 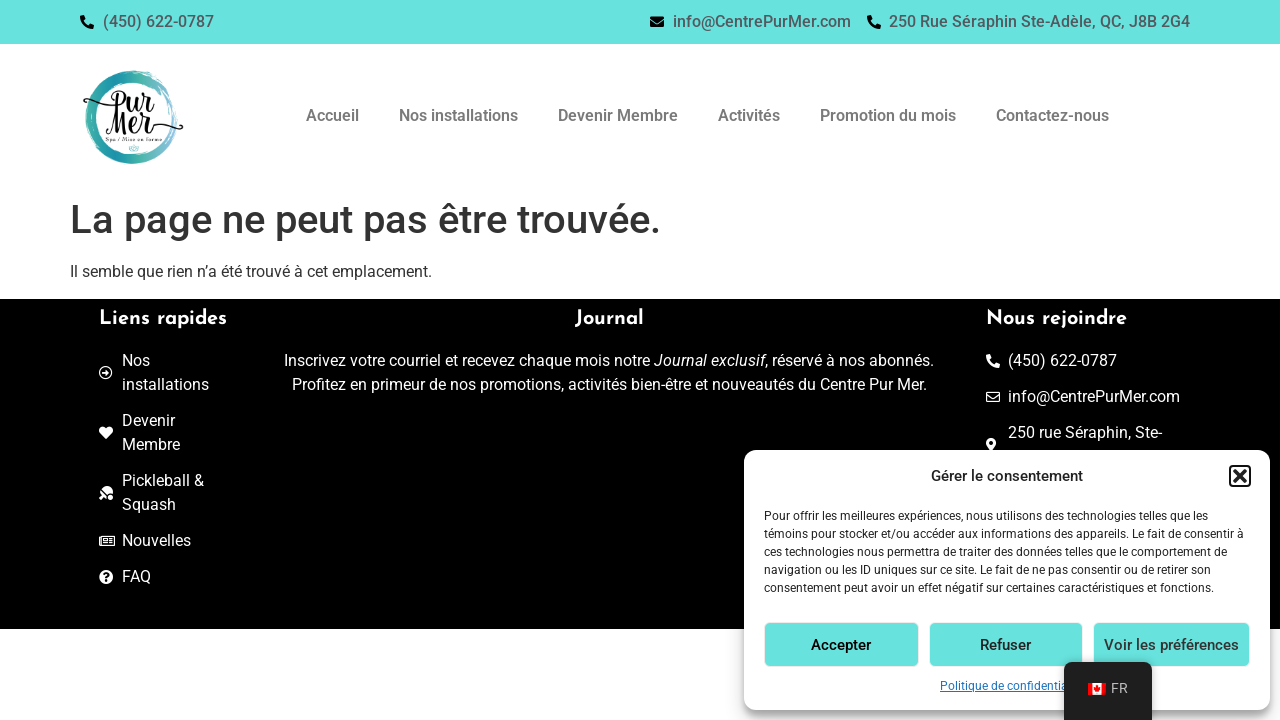 What do you see at coordinates (841, 645) in the screenshot?
I see `Accepter` at bounding box center [841, 645].